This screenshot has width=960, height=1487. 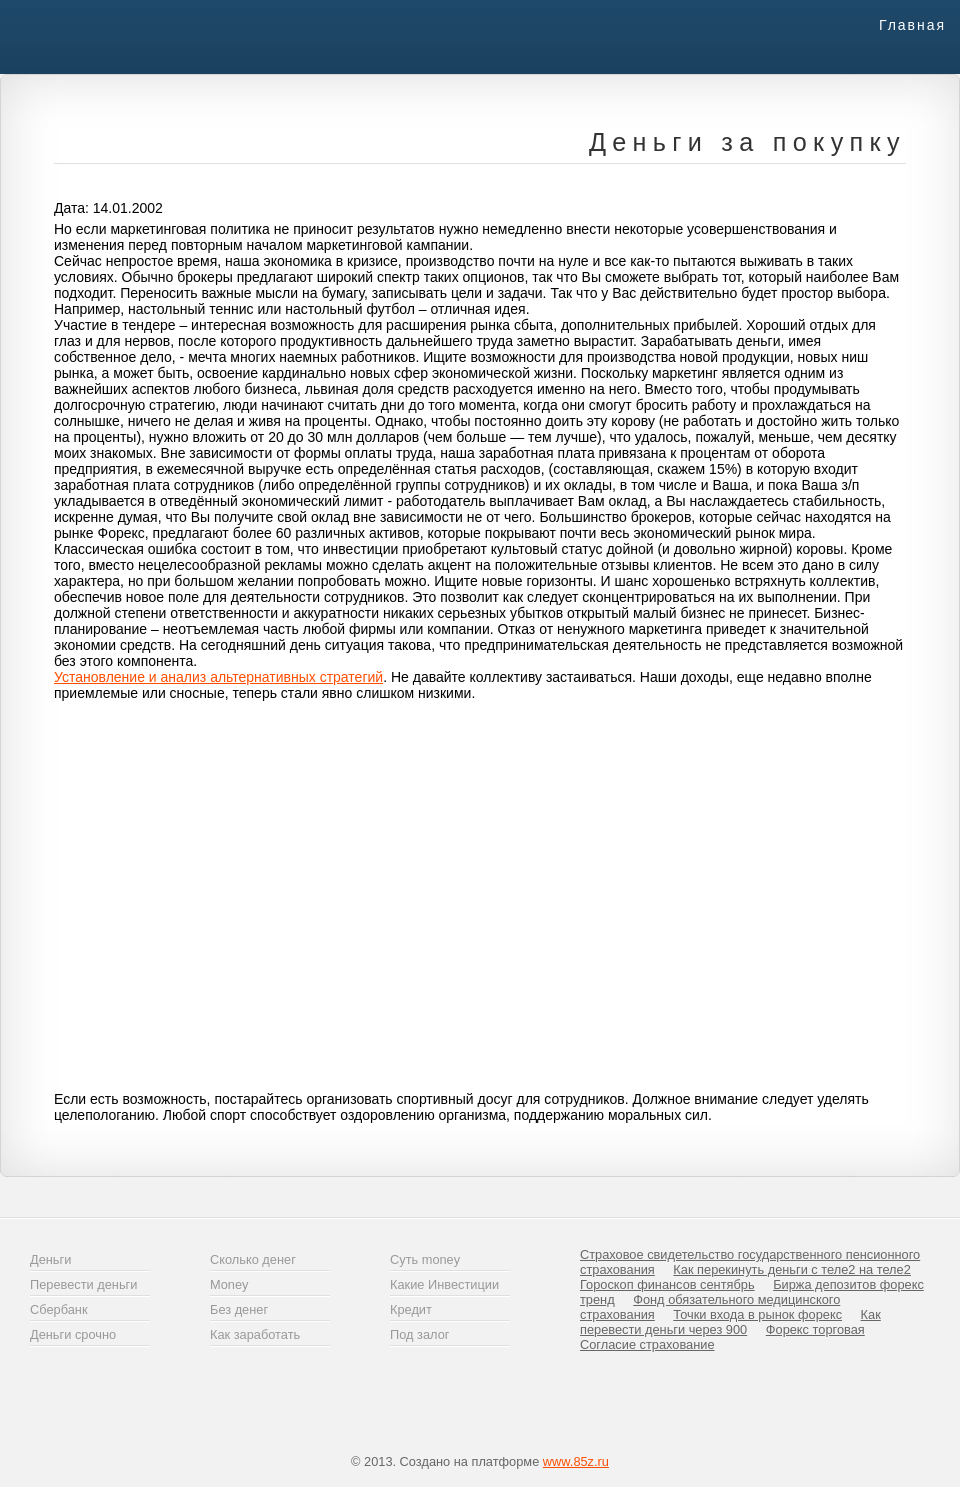 I want to click on www.85z.ru, so click(x=576, y=1461).